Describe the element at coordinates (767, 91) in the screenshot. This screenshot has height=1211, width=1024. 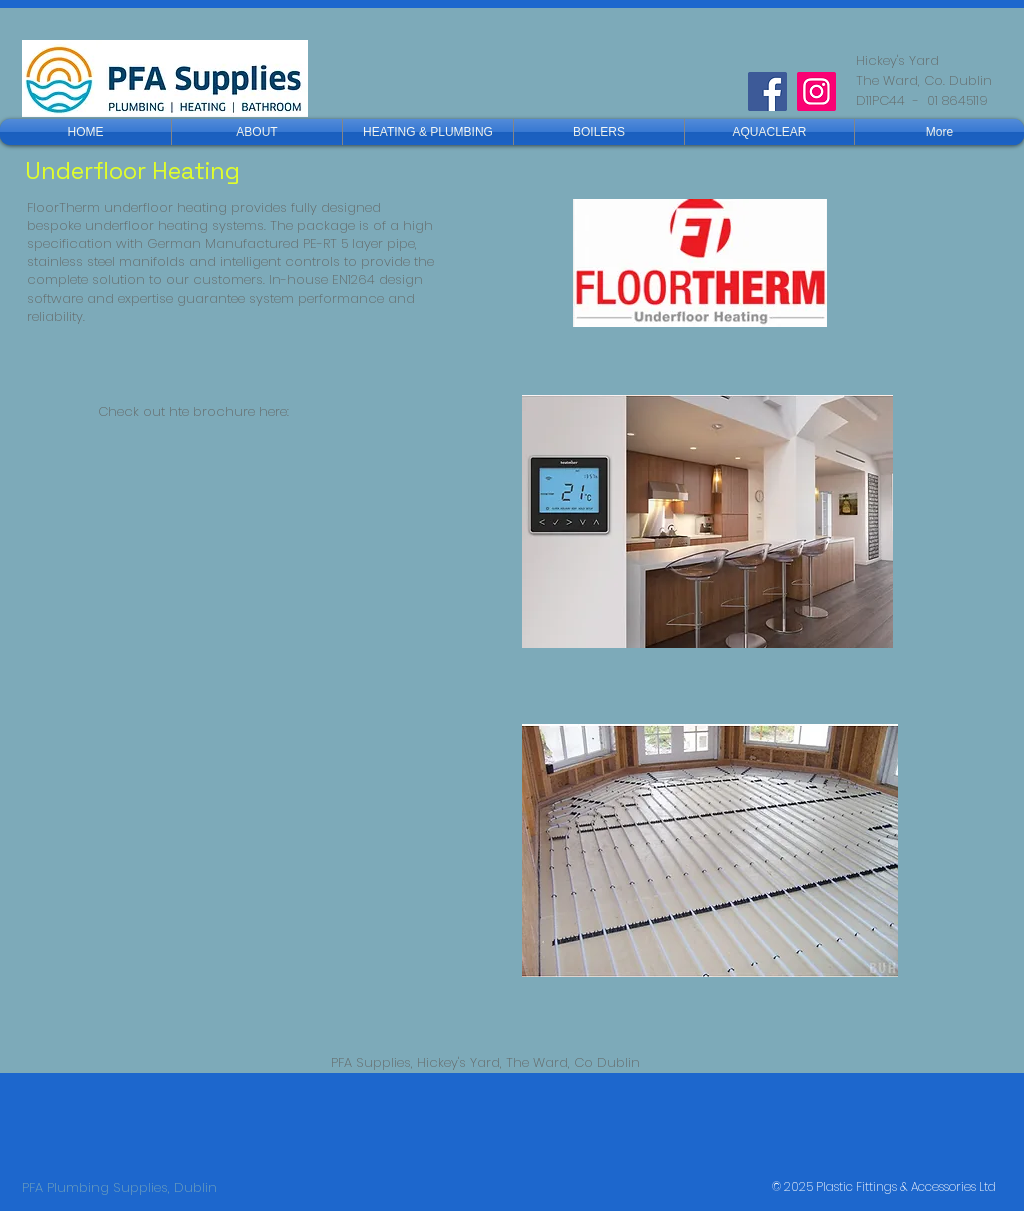
I see `[Facebook]` at that location.